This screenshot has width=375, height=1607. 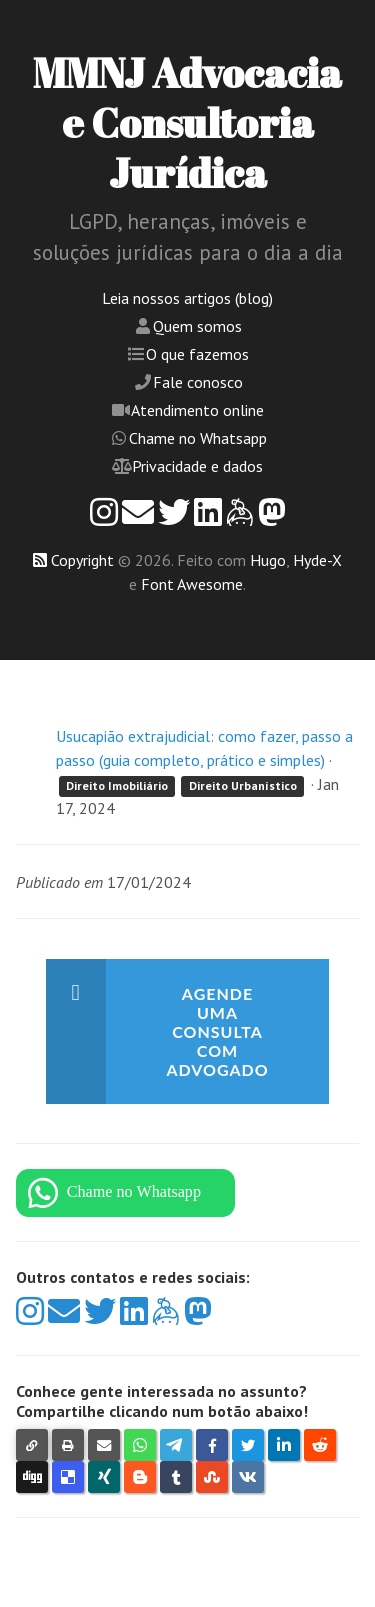 What do you see at coordinates (317, 560) in the screenshot?
I see `Hyde-X` at bounding box center [317, 560].